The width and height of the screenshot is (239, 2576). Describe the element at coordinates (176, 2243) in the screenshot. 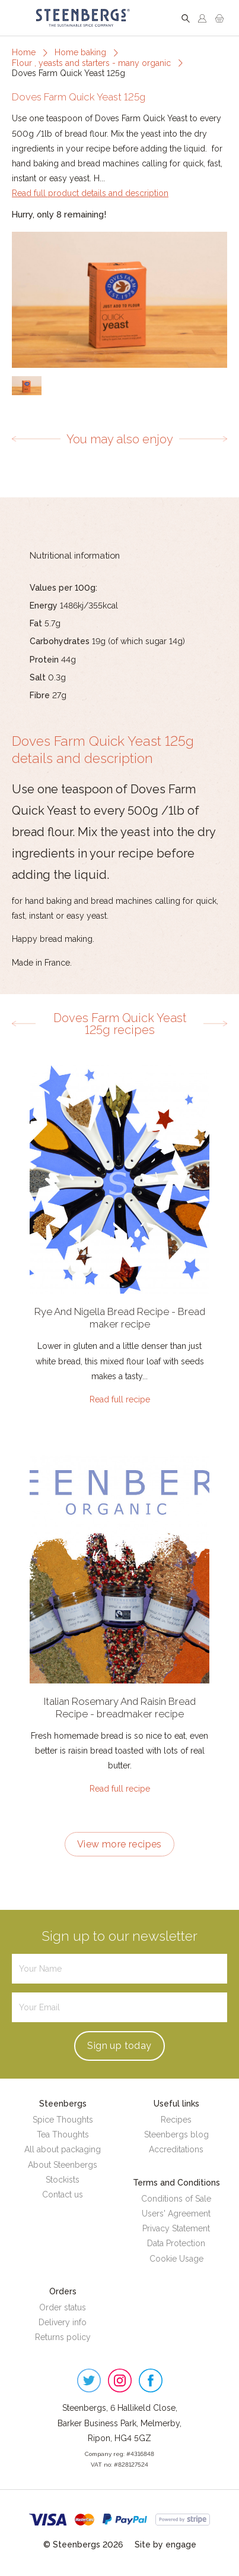

I see `Data Protection` at that location.